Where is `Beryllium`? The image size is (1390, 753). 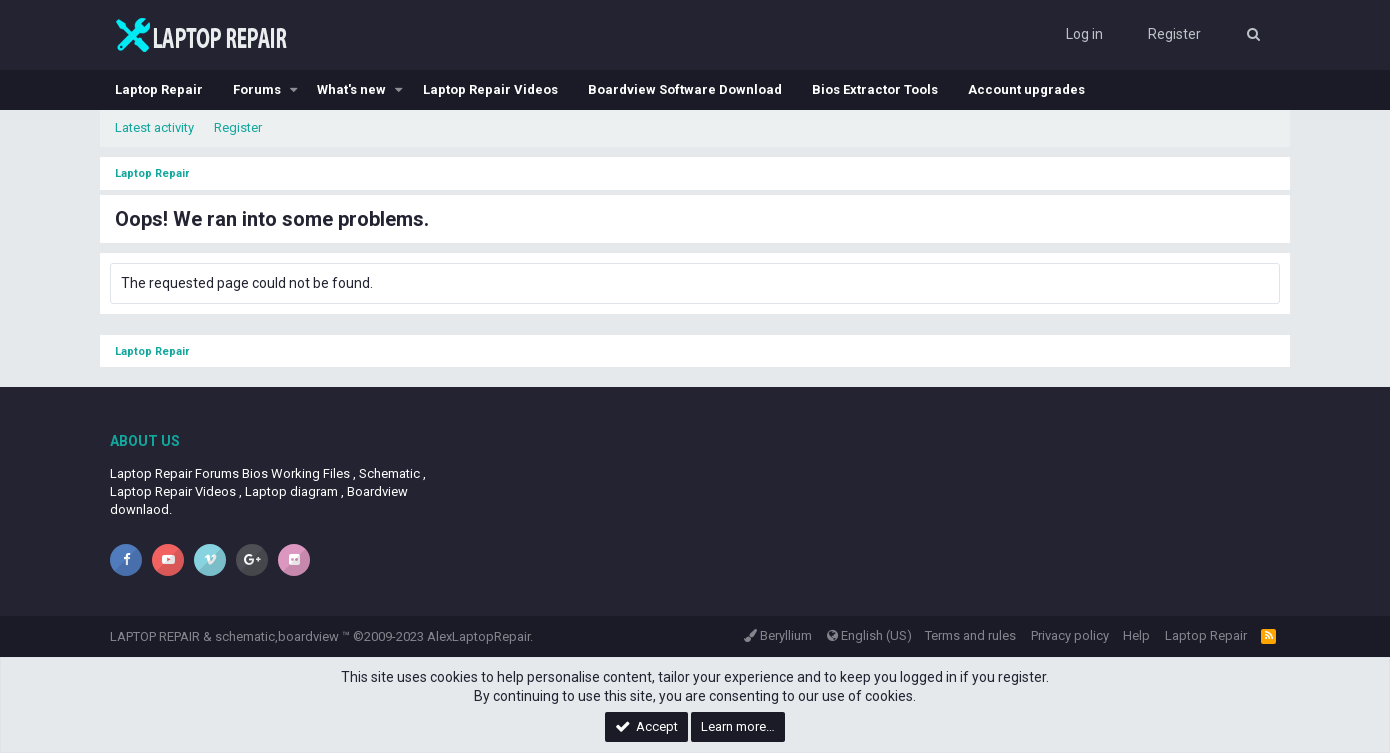 Beryllium is located at coordinates (778, 635).